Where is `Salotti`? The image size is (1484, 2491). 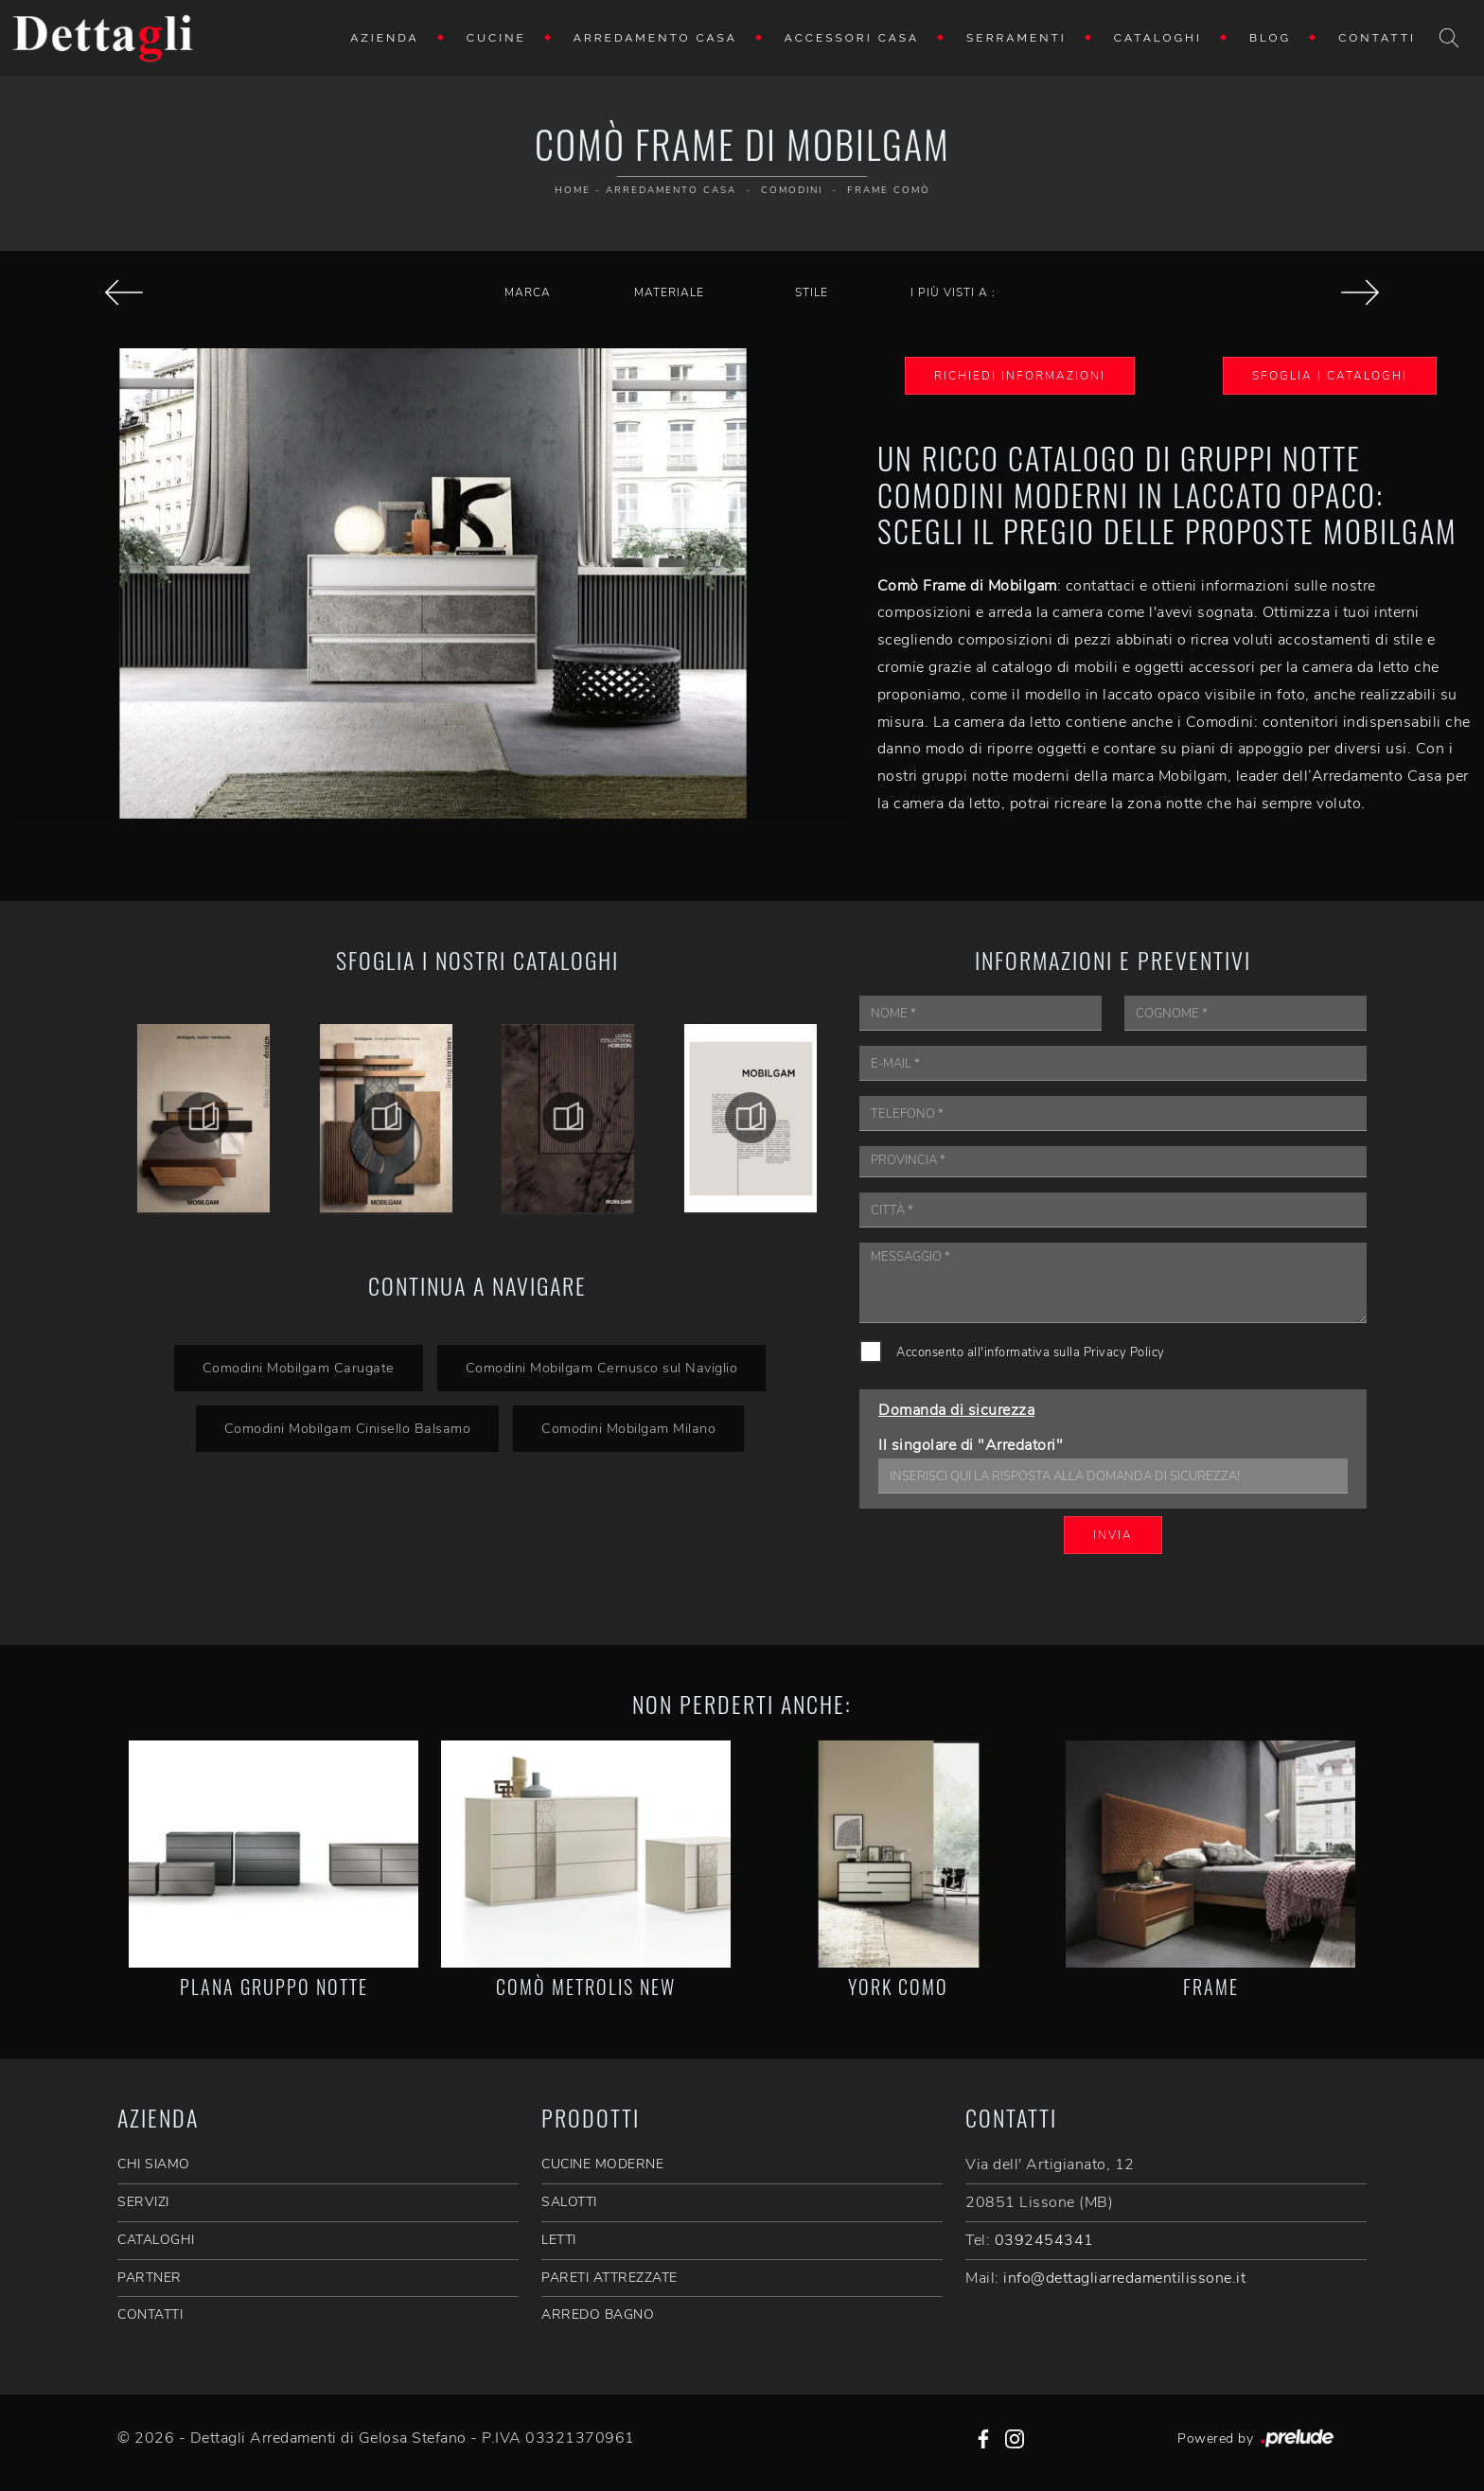 Salotti is located at coordinates (569, 2202).